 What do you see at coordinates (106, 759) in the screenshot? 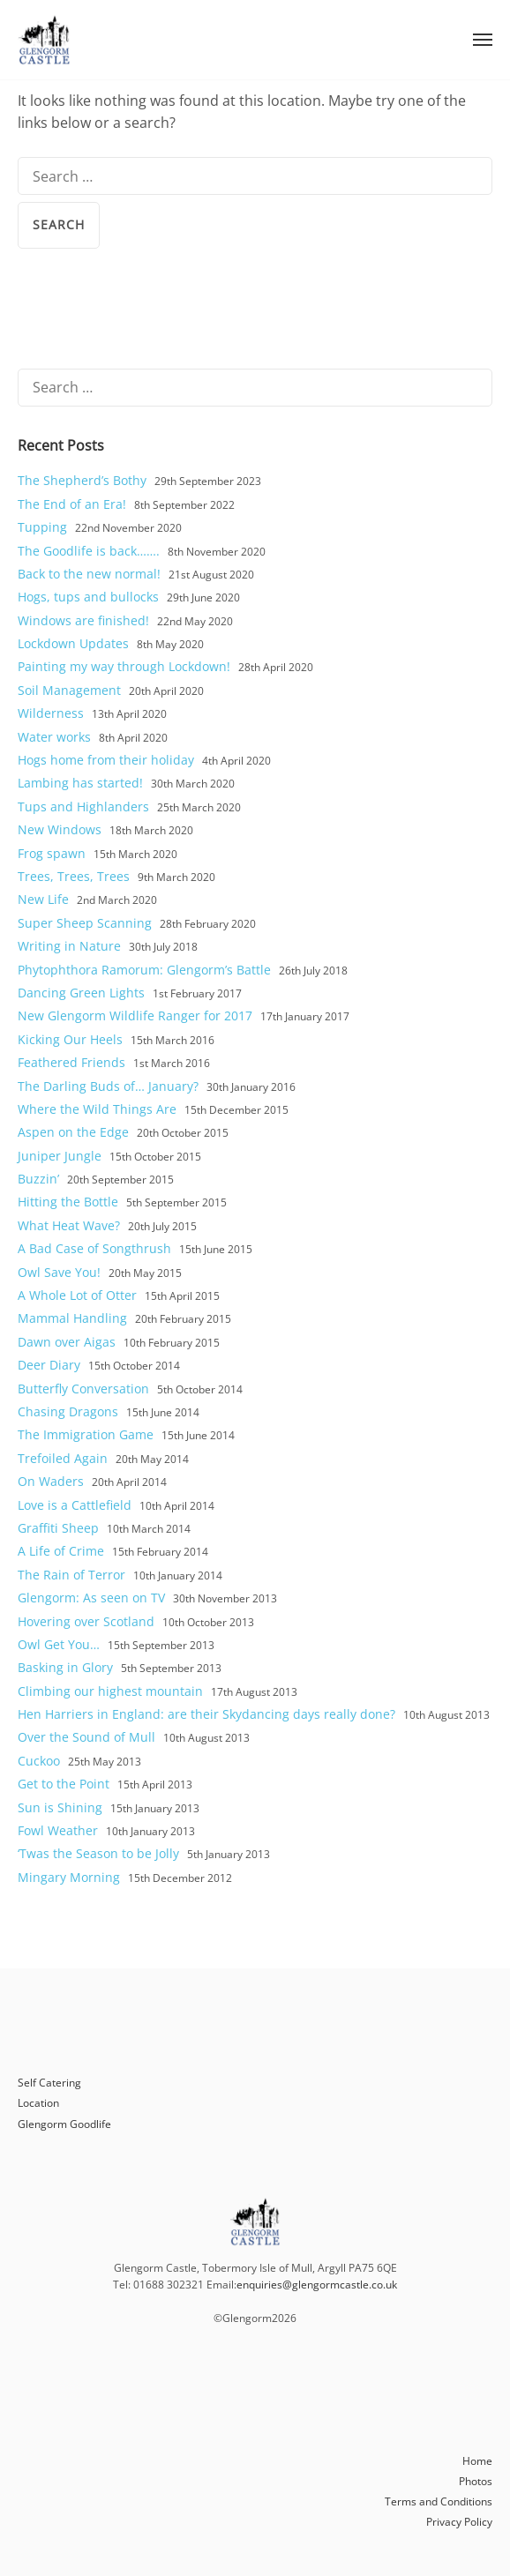
I see `Hogs home from their holiday` at bounding box center [106, 759].